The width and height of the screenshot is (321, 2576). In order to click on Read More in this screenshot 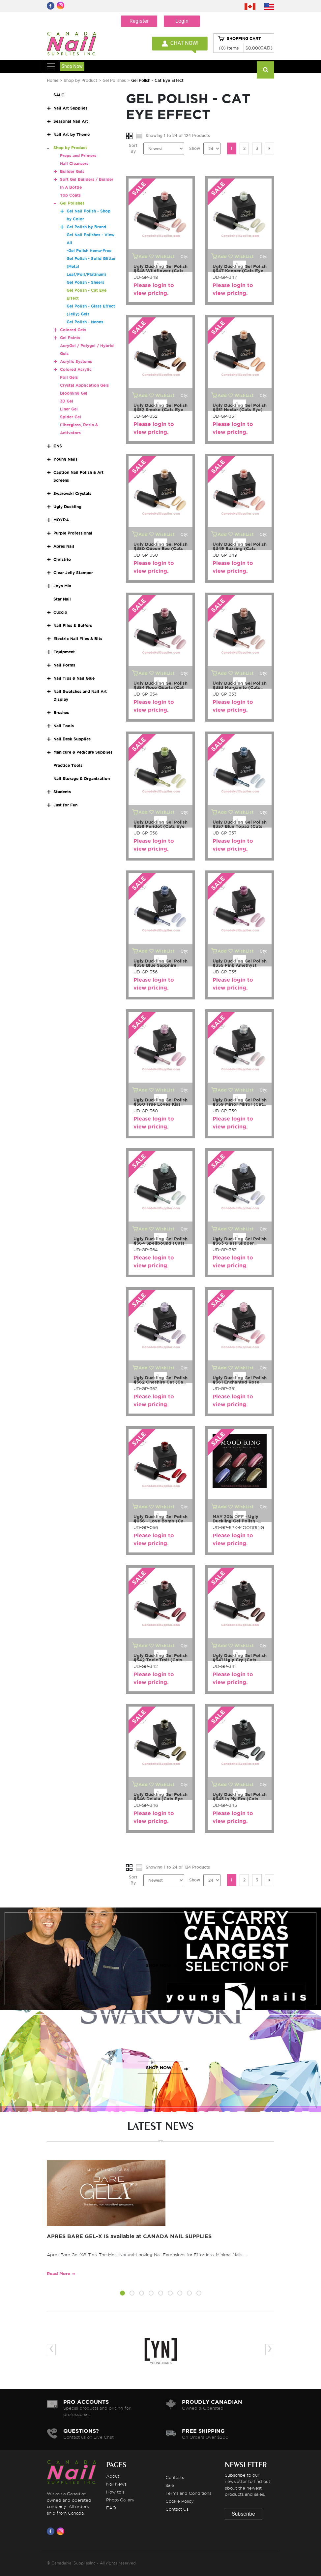, I will do `click(58, 2273)`.